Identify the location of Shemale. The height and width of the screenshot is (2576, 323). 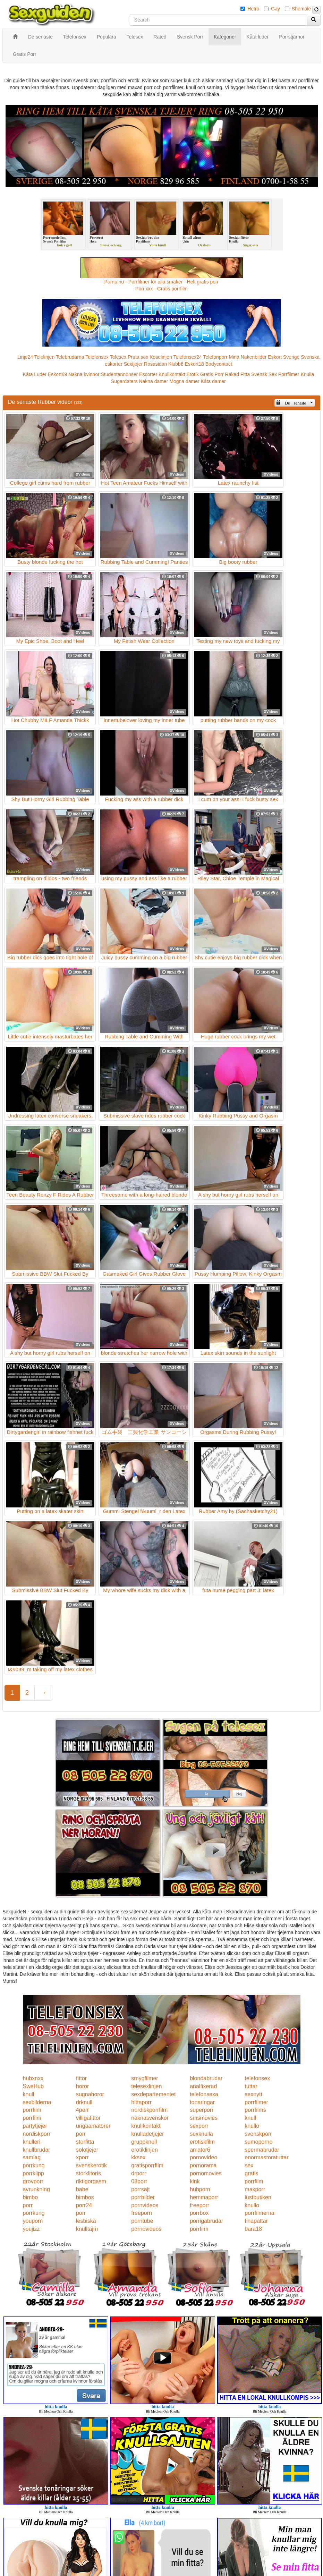
(301, 8).